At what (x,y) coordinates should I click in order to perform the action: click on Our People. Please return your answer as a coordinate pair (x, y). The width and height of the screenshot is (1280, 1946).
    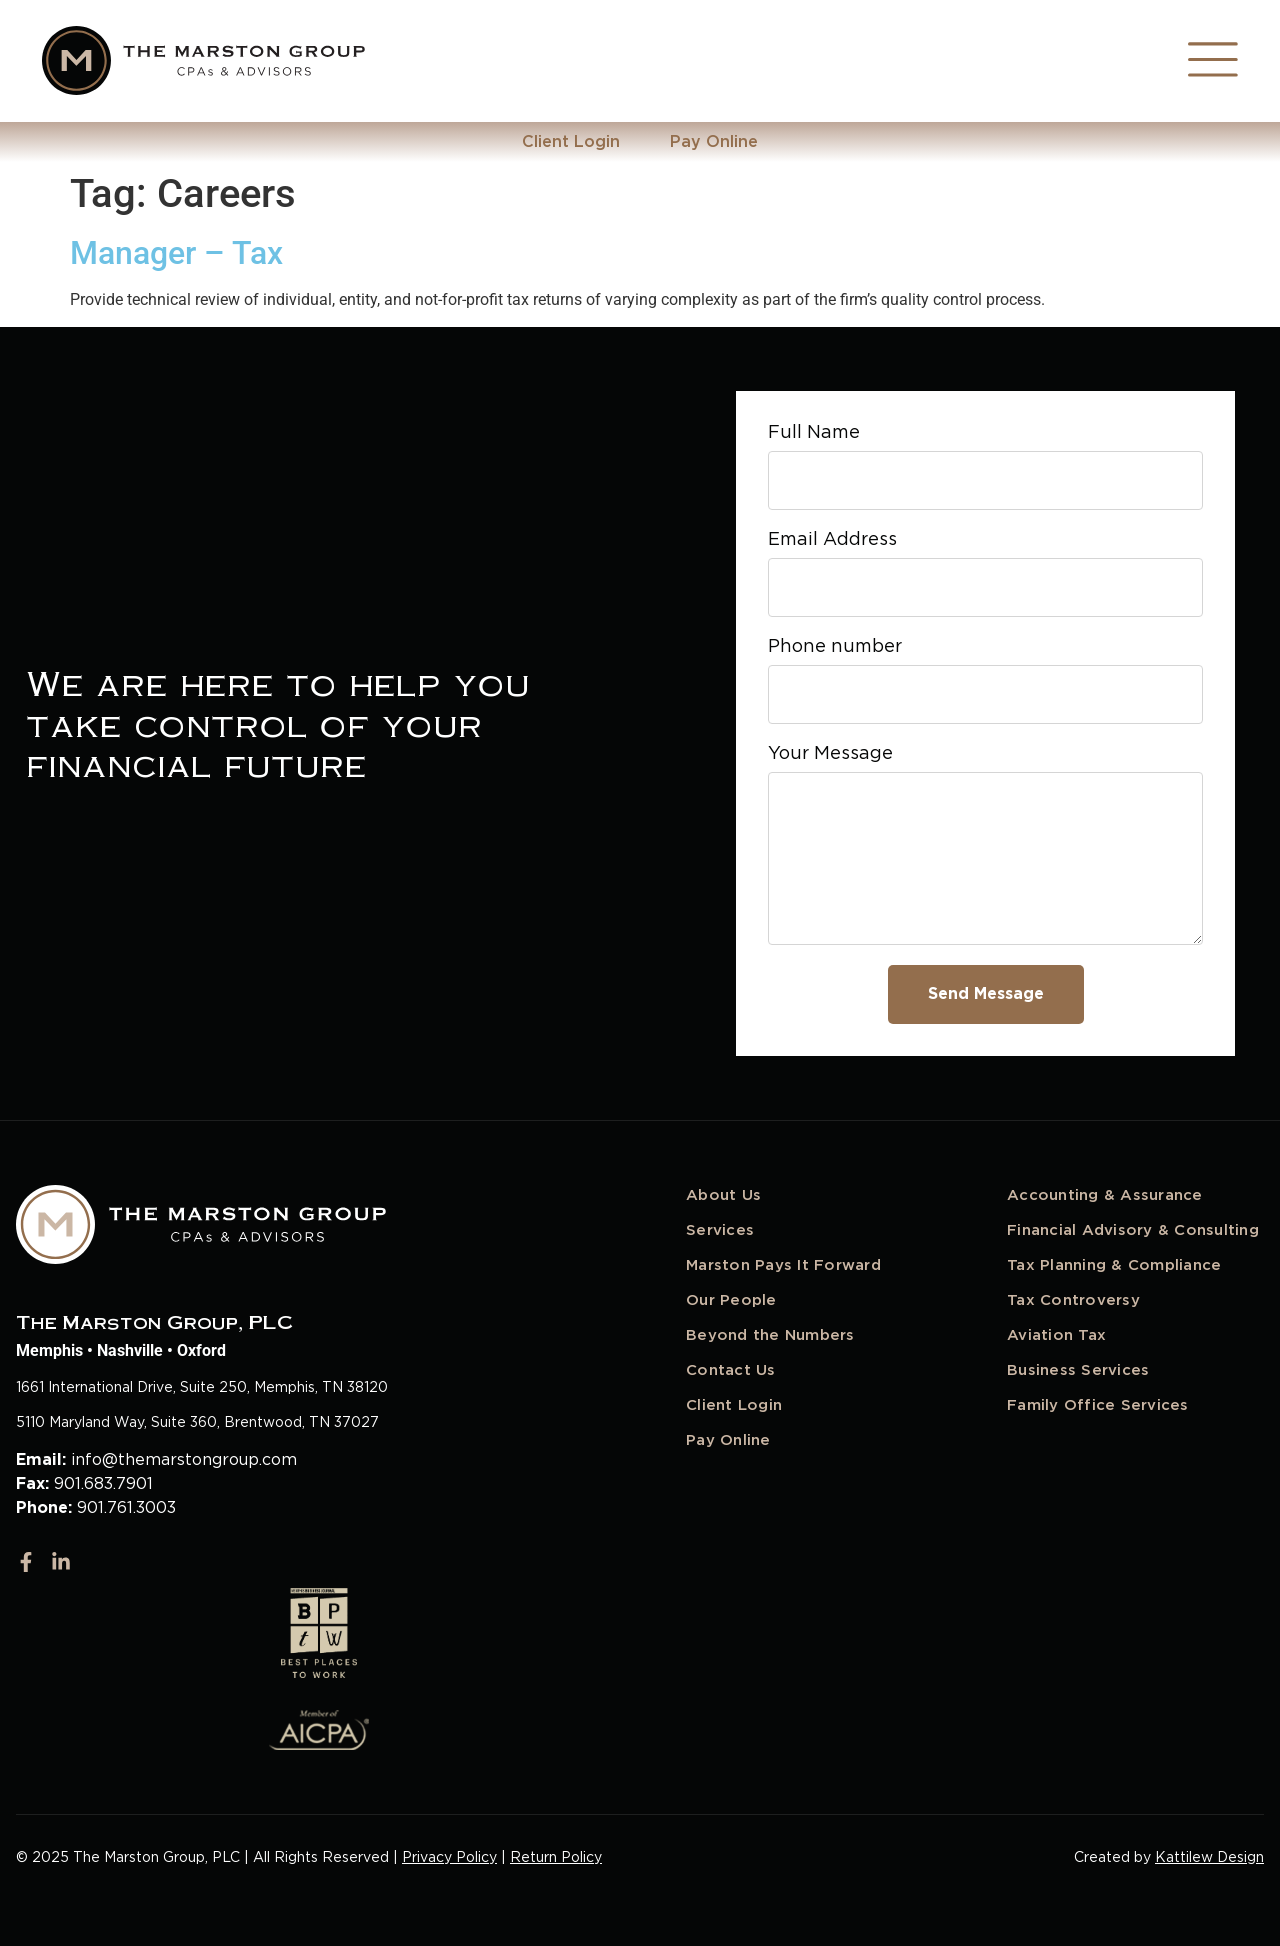
    Looking at the image, I should click on (731, 1300).